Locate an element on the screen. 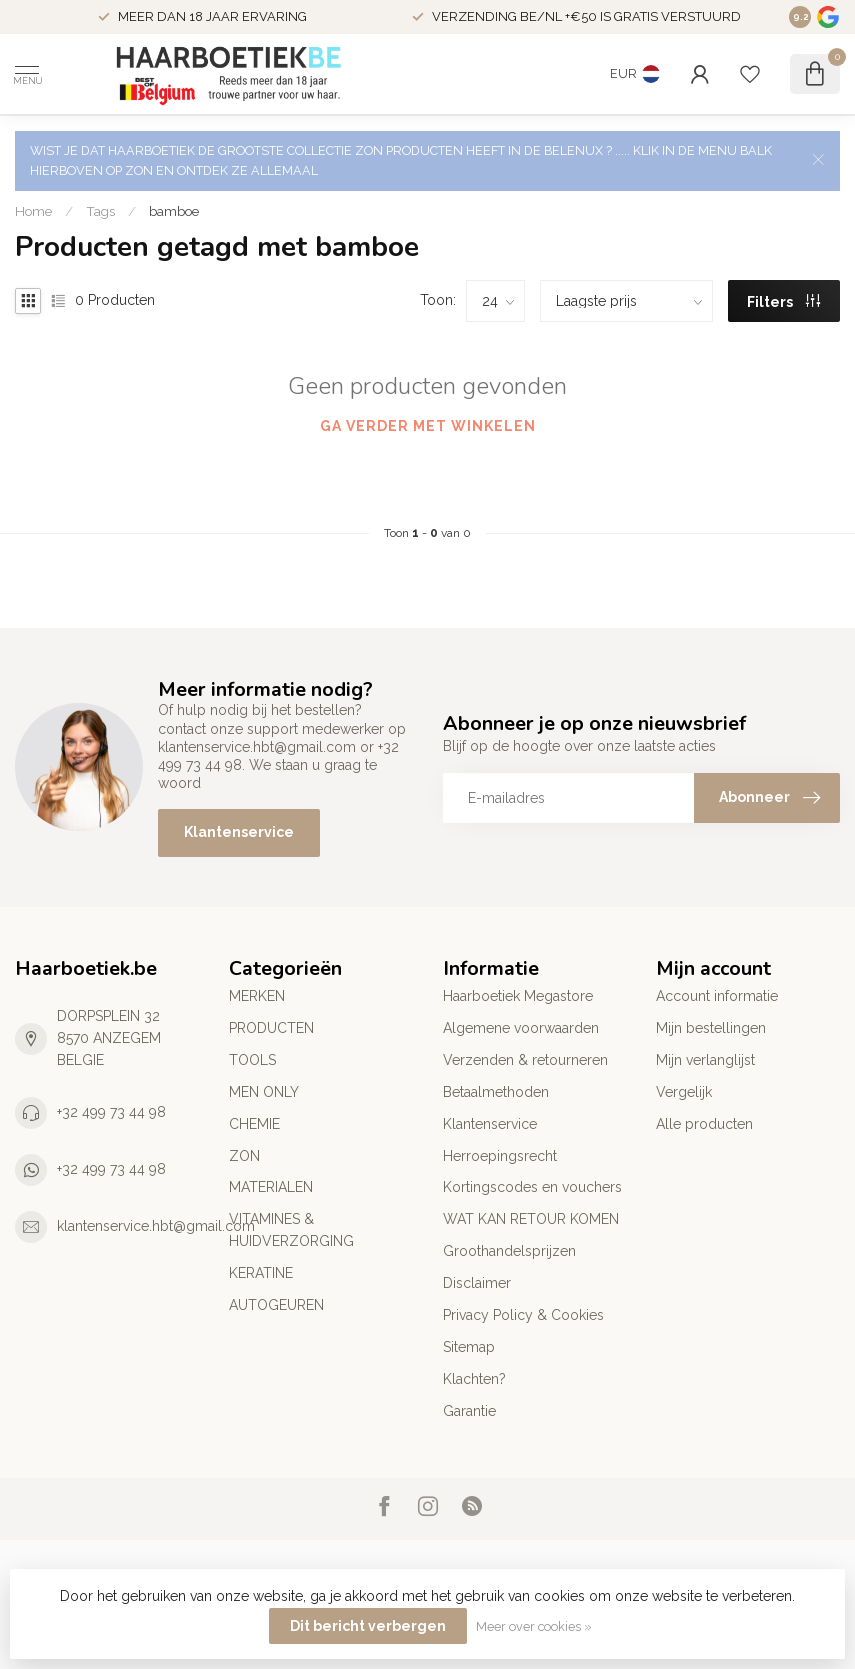  Klantenservice is located at coordinates (239, 832).